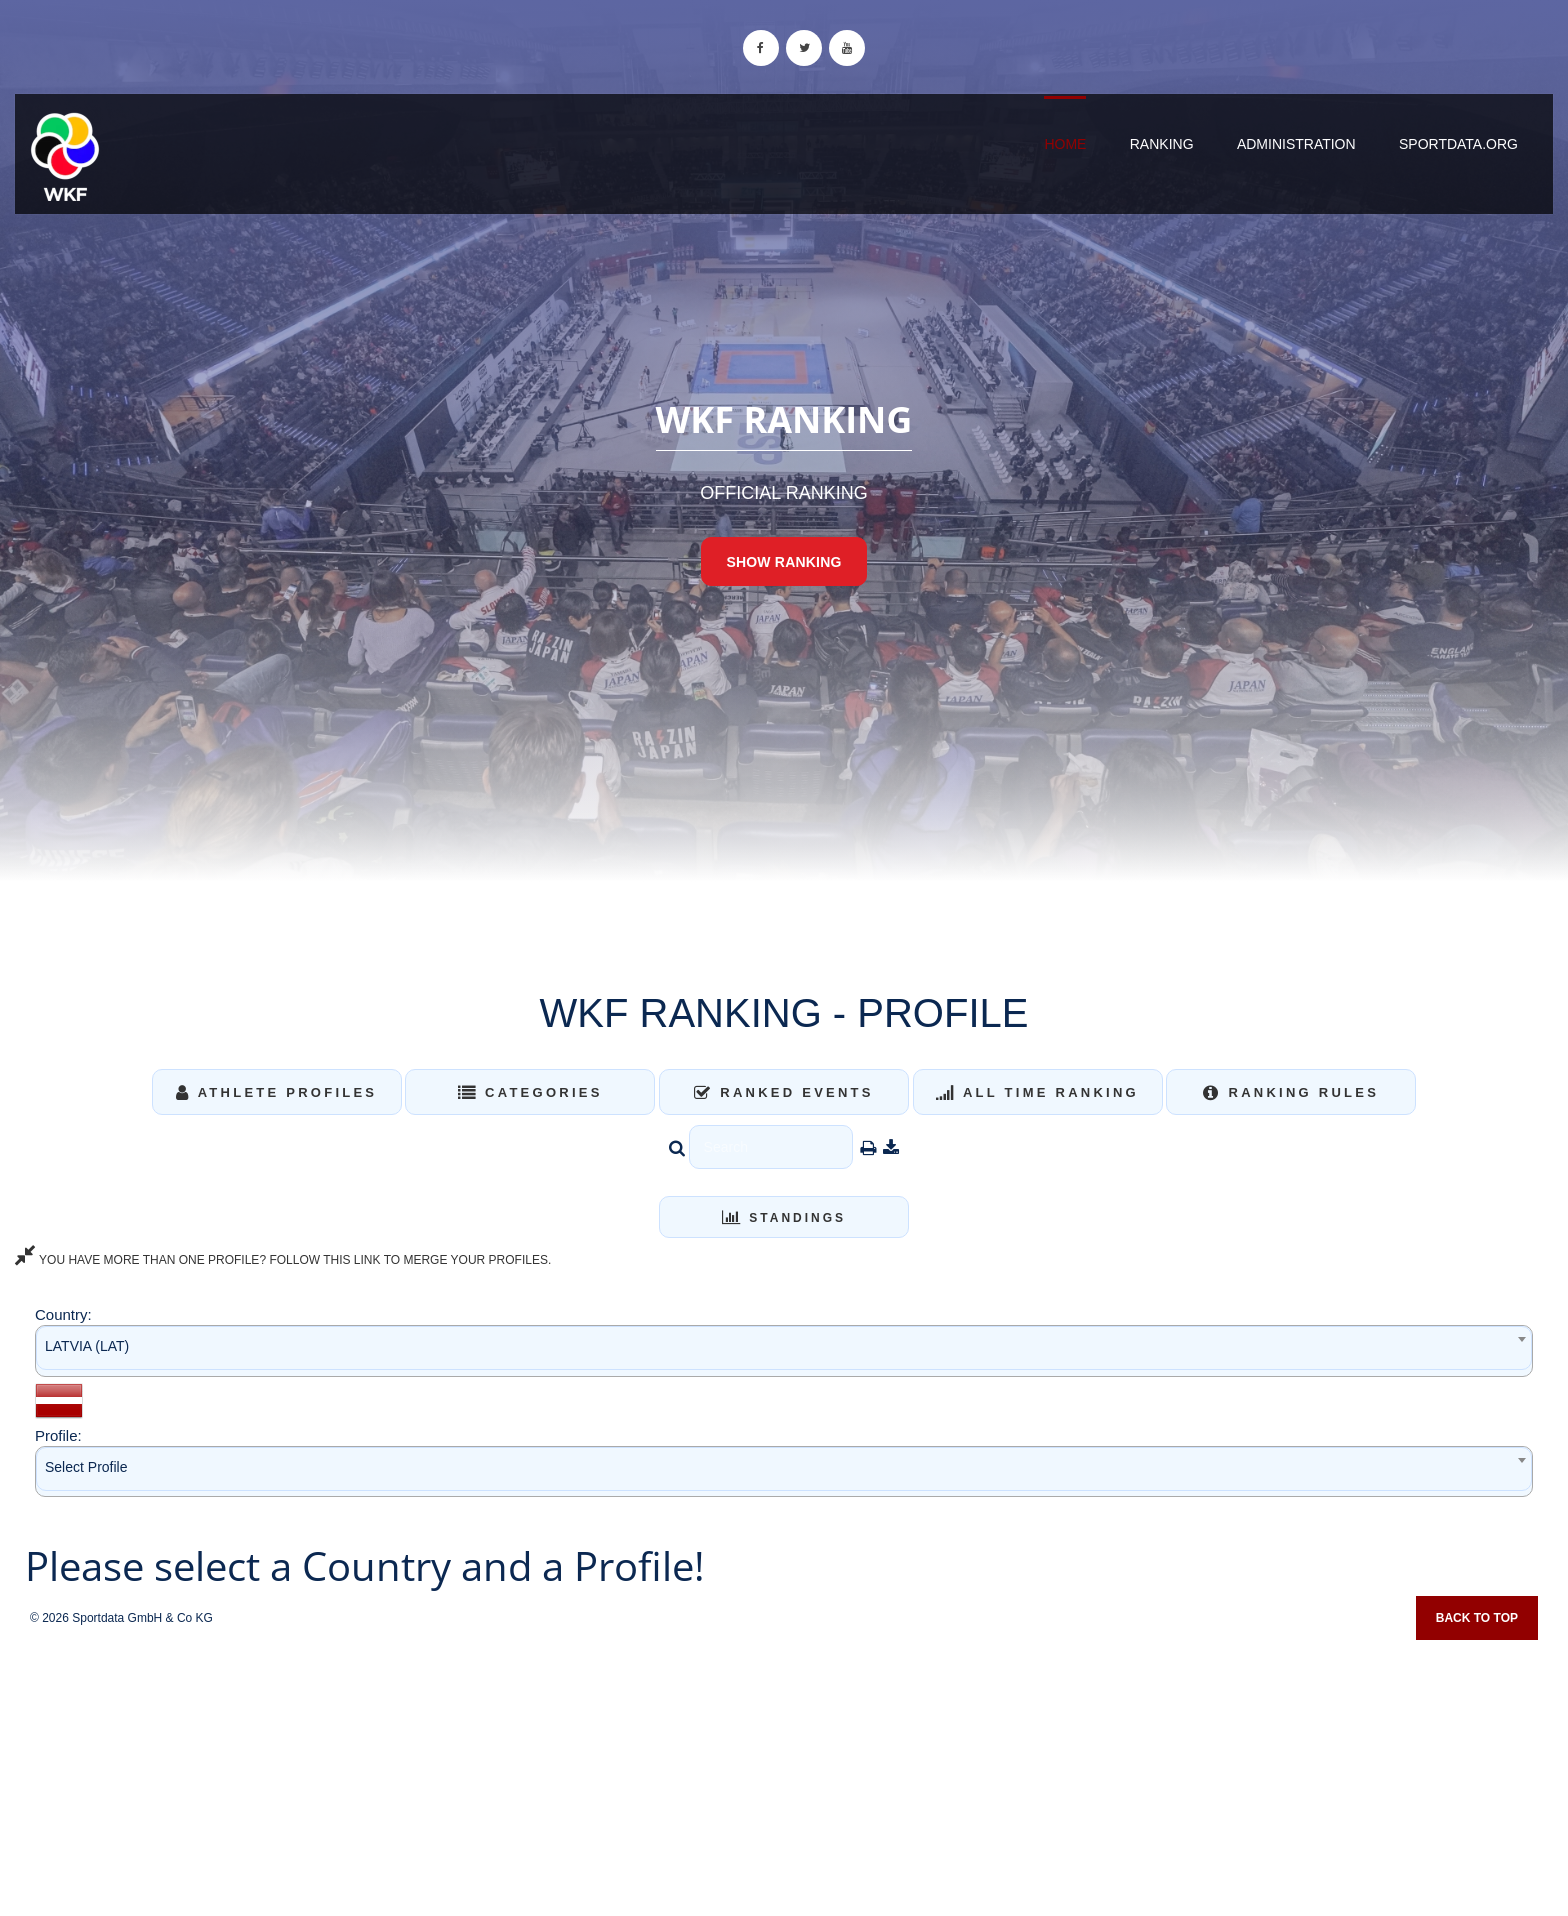  What do you see at coordinates (1477, 1618) in the screenshot?
I see `Back to top` at bounding box center [1477, 1618].